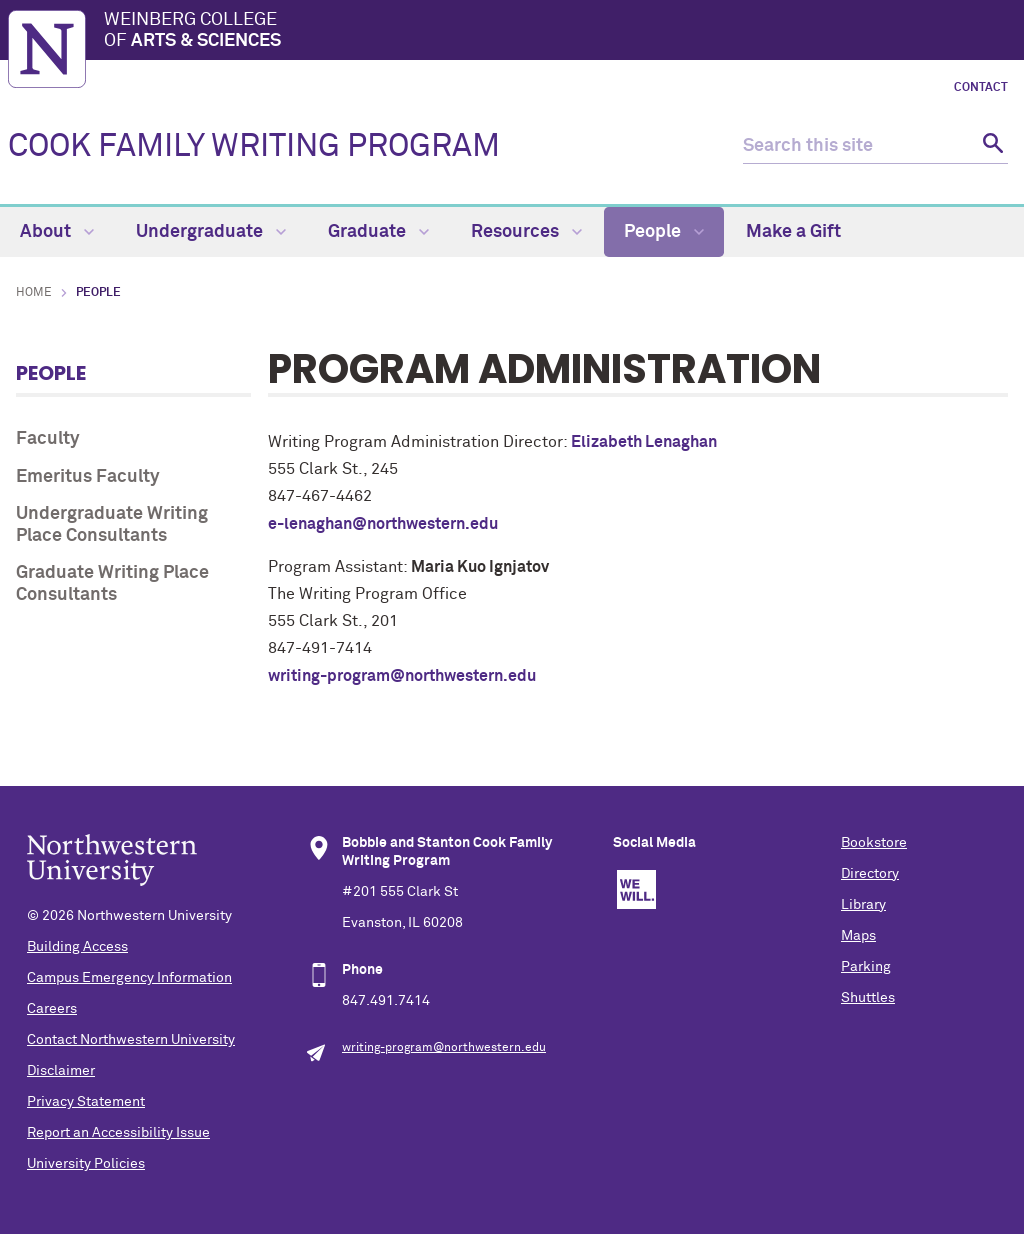 The height and width of the screenshot is (1234, 1024). What do you see at coordinates (131, 1040) in the screenshot?
I see `Contact Northwestern University` at bounding box center [131, 1040].